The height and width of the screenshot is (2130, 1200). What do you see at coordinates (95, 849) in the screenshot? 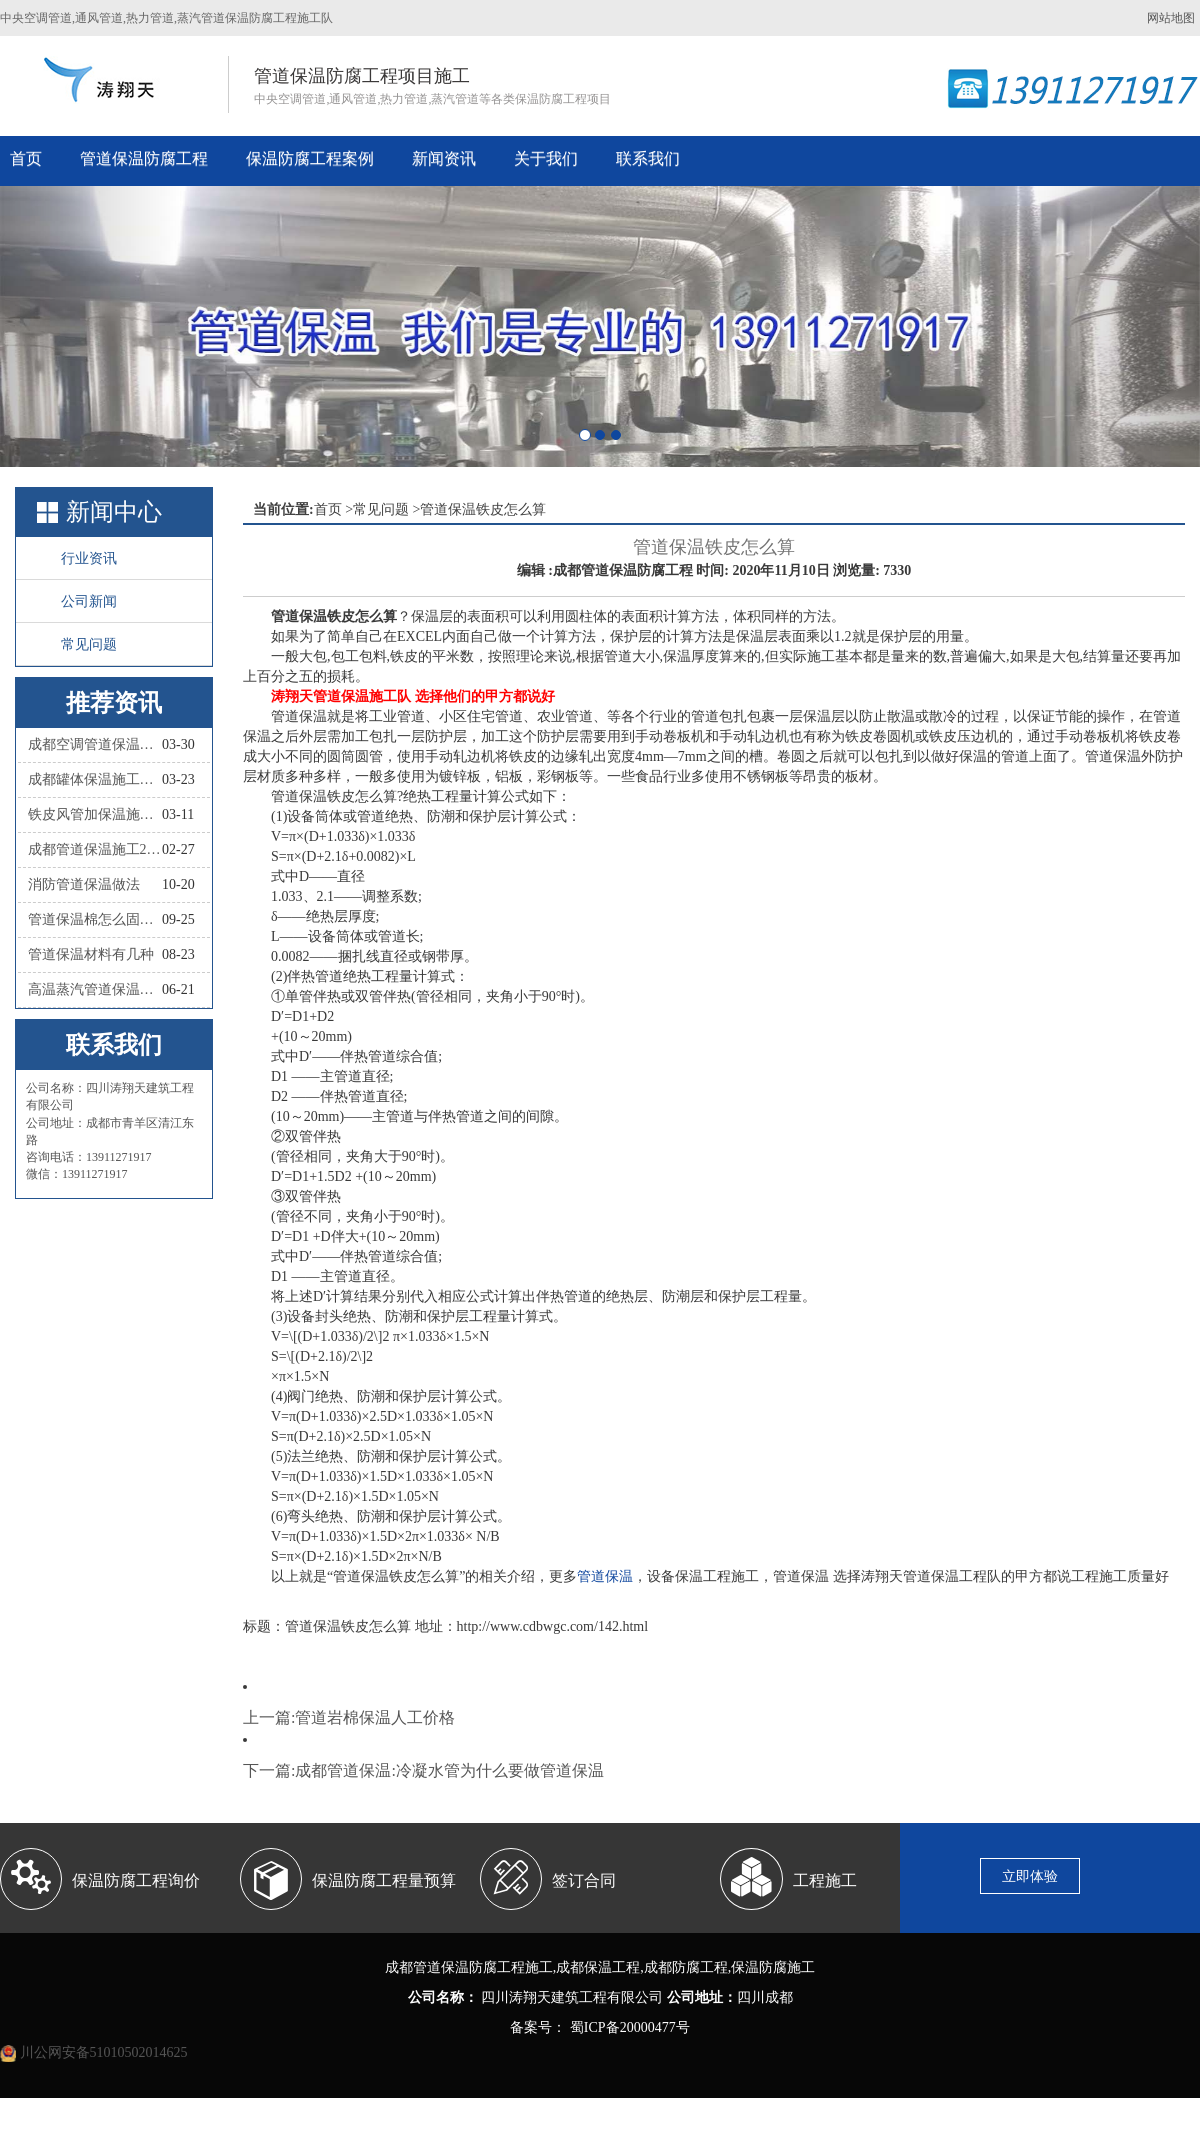
I see `成都管道保温施工2026四川涛翔天管道保温施工` at bounding box center [95, 849].